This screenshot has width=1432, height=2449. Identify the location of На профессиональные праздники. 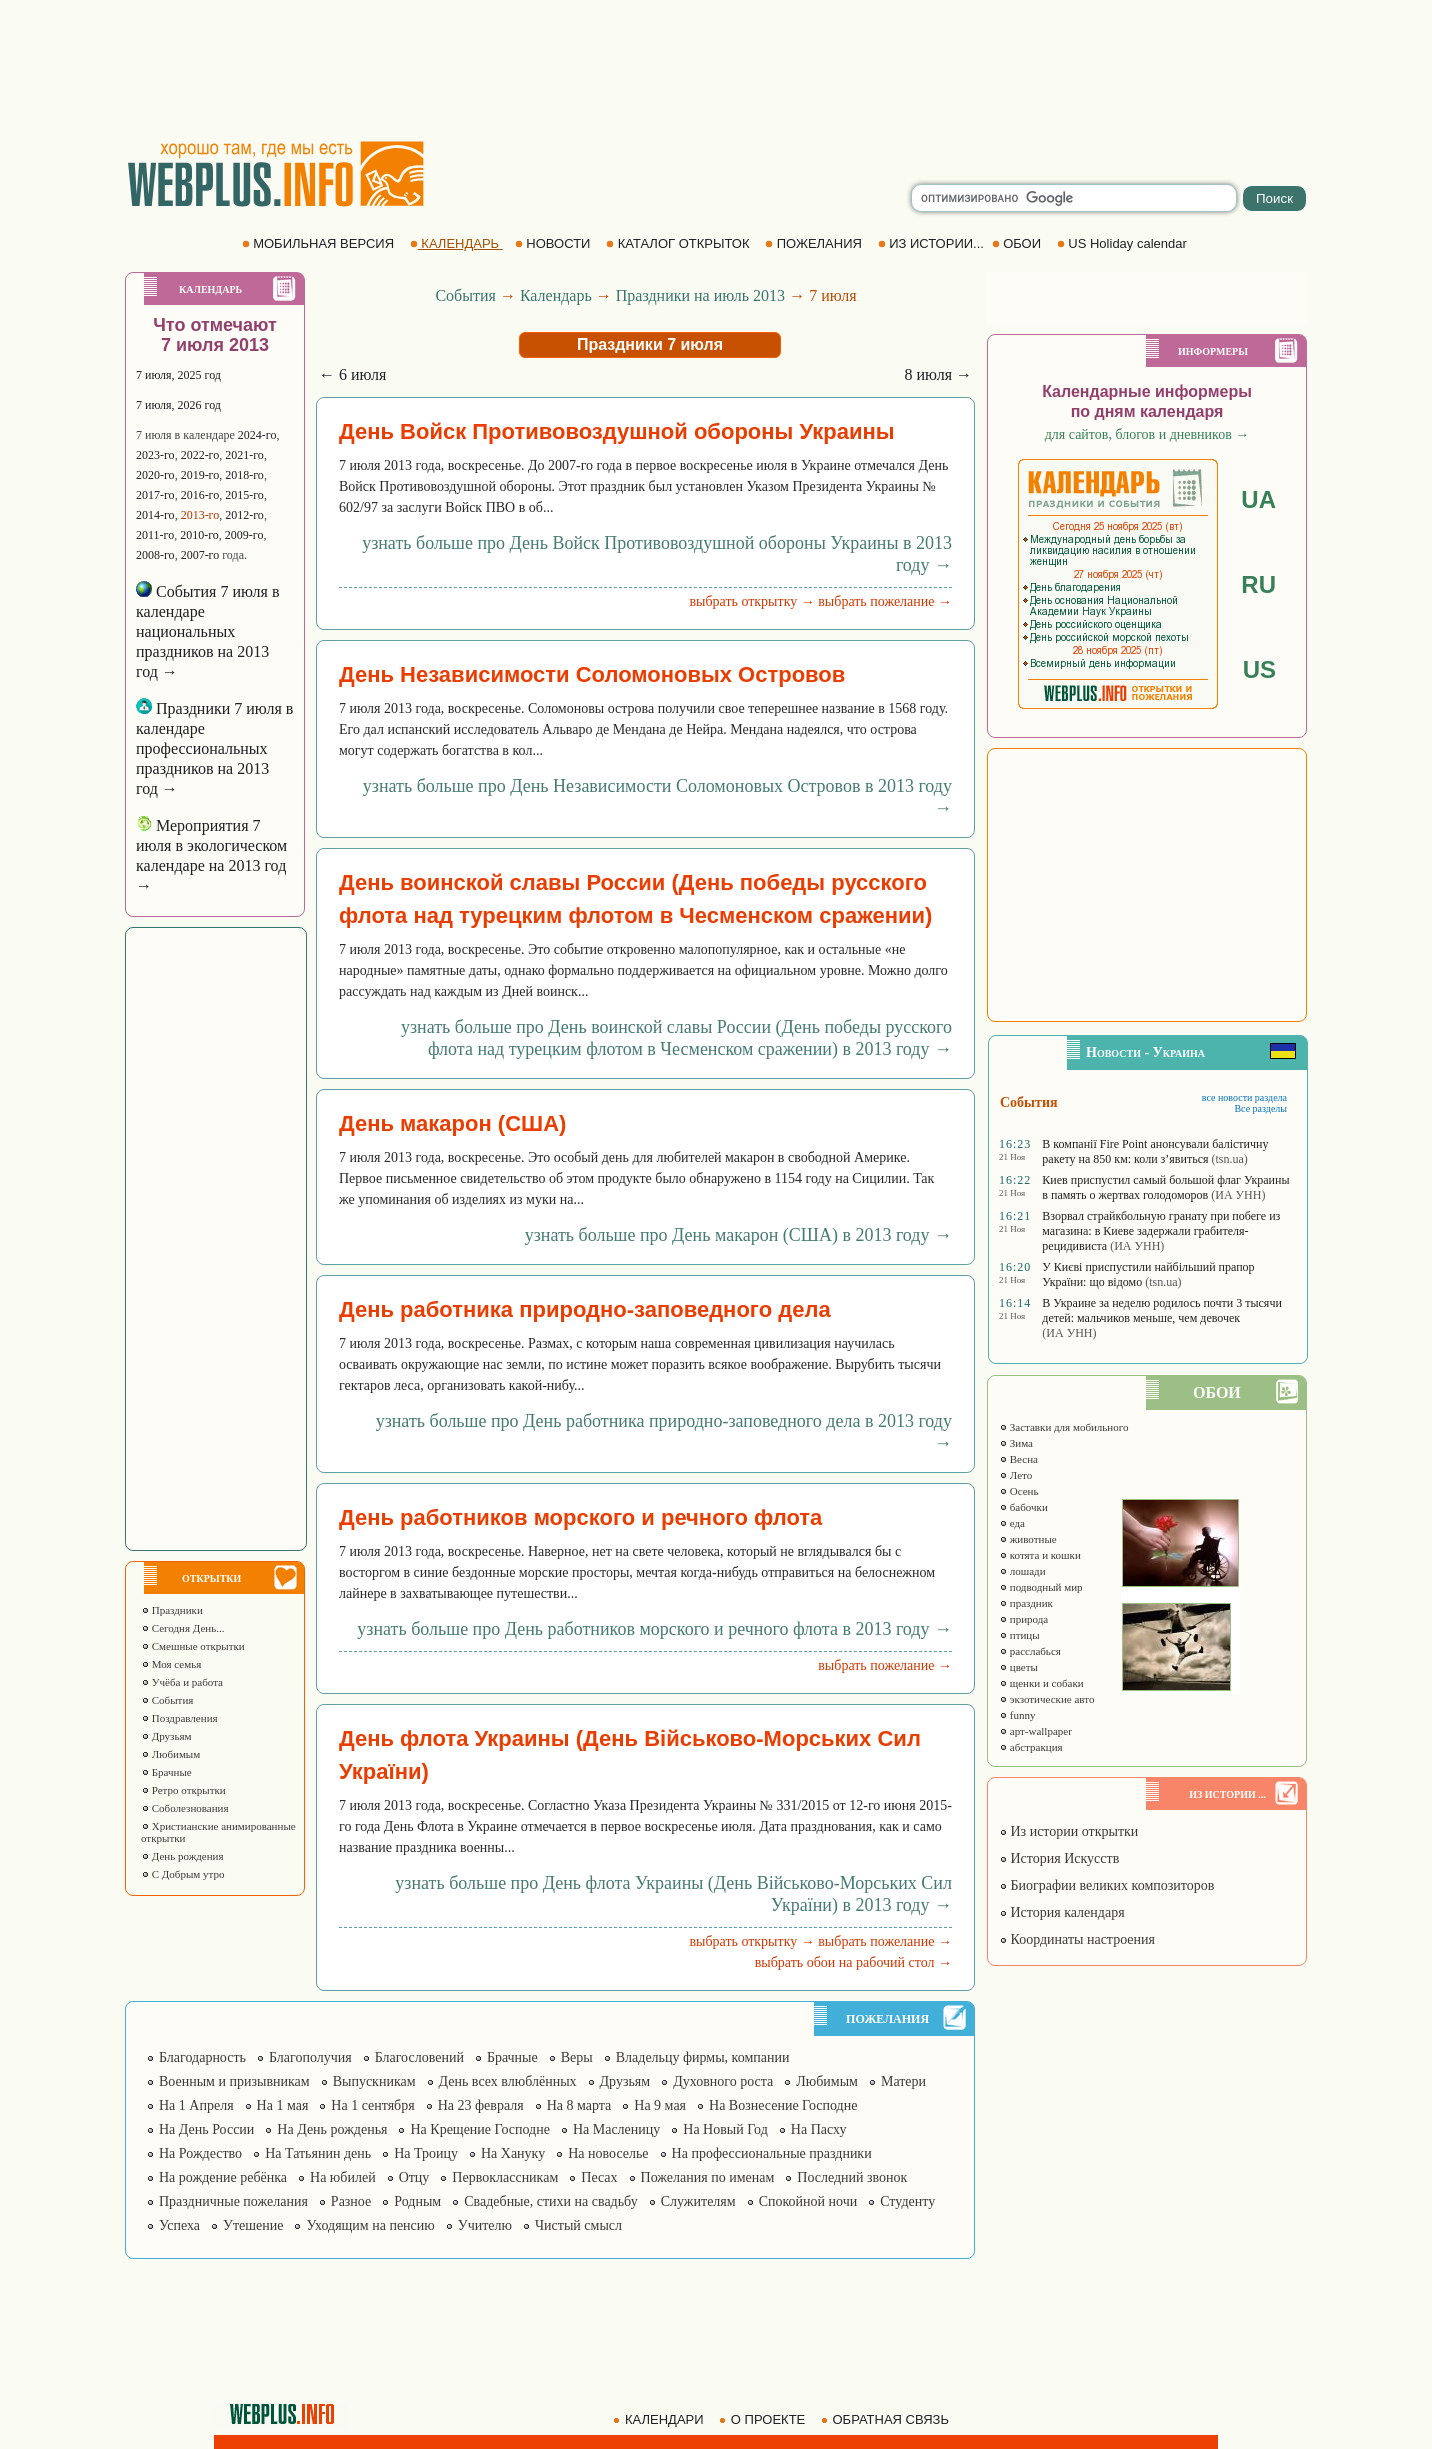
(772, 2153).